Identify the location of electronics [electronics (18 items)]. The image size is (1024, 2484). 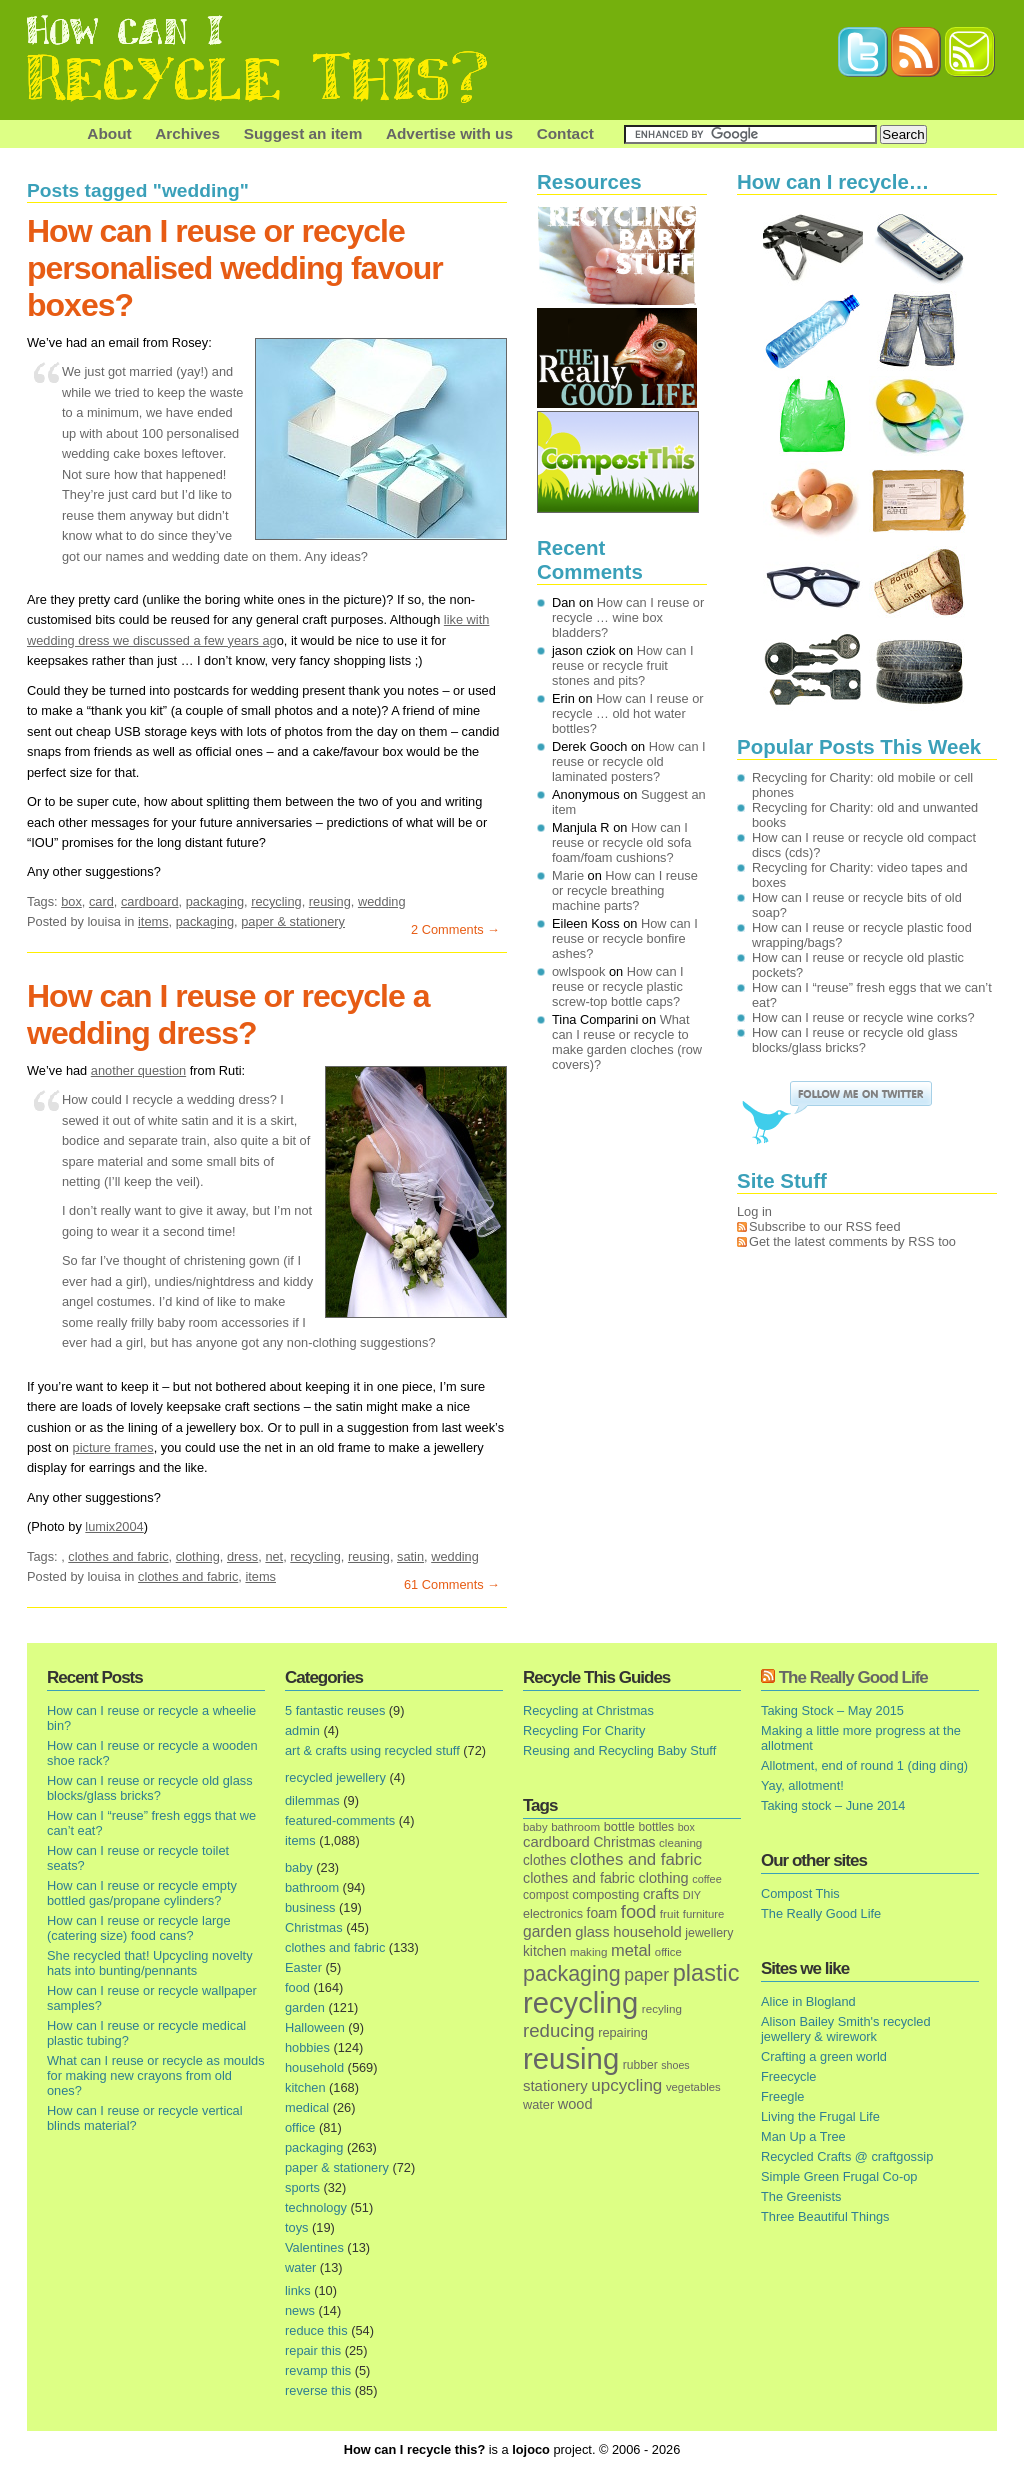
(553, 1914).